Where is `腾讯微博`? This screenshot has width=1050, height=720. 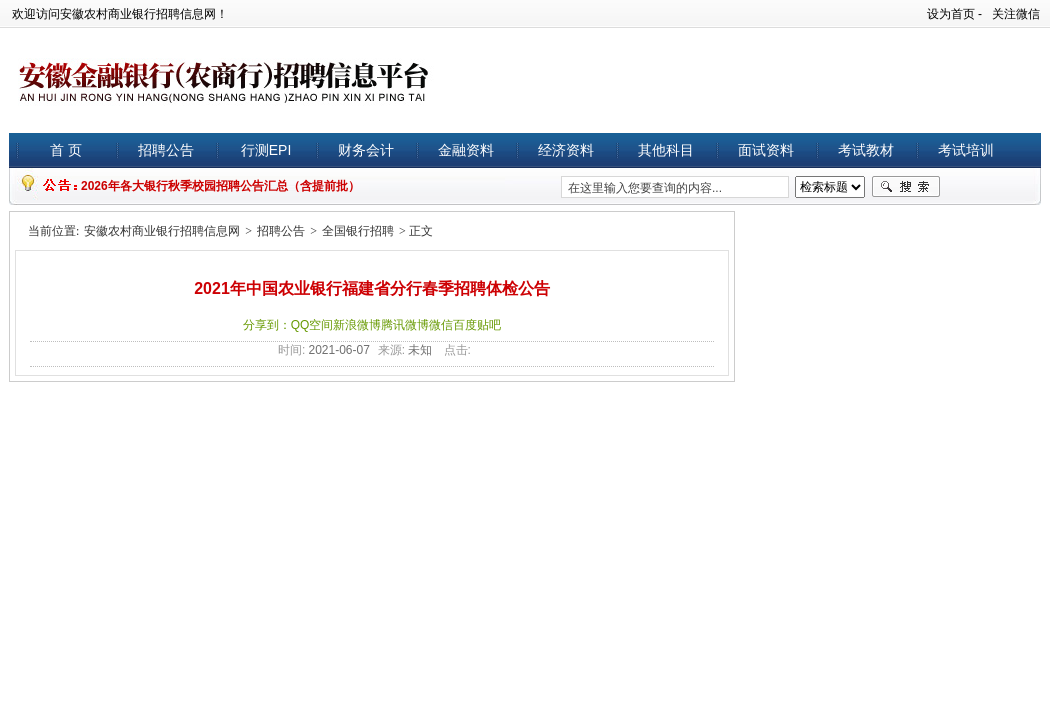 腾讯微博 is located at coordinates (405, 325).